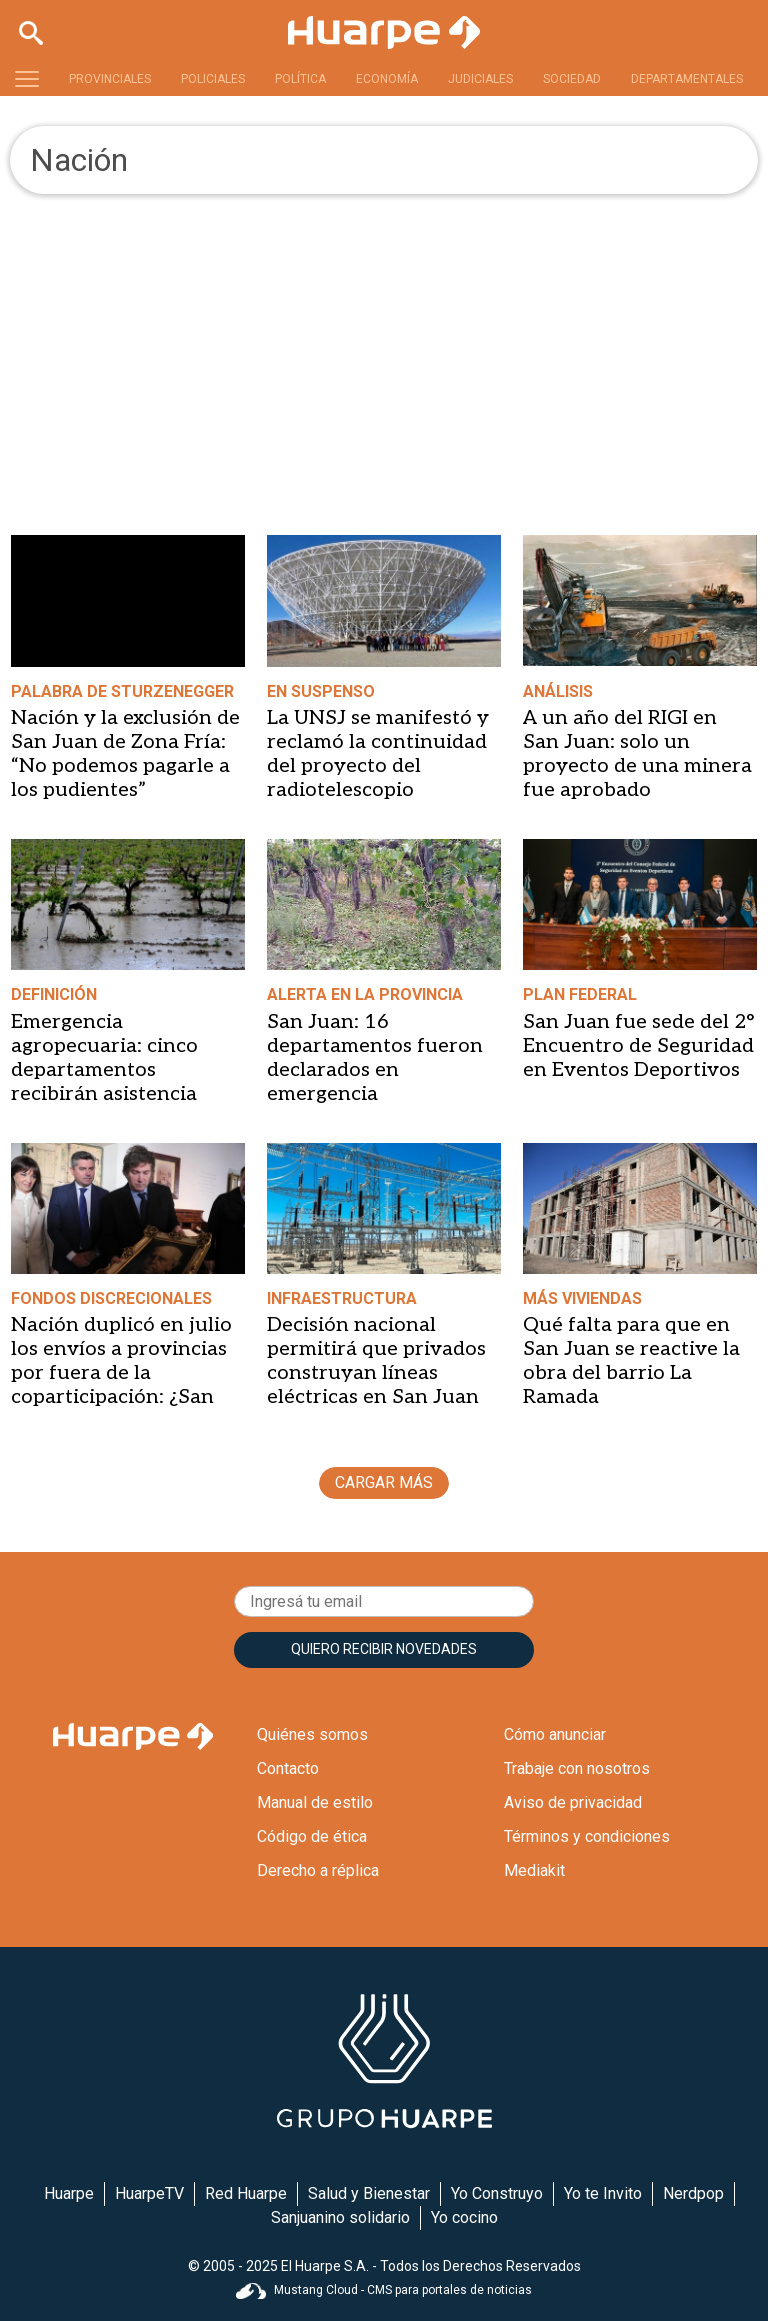 The image size is (768, 2321). Describe the element at coordinates (104, 1070) in the screenshot. I see `Emergencia agropecuaria: cinco departamentos recibirán asistencia prioritaria` at that location.